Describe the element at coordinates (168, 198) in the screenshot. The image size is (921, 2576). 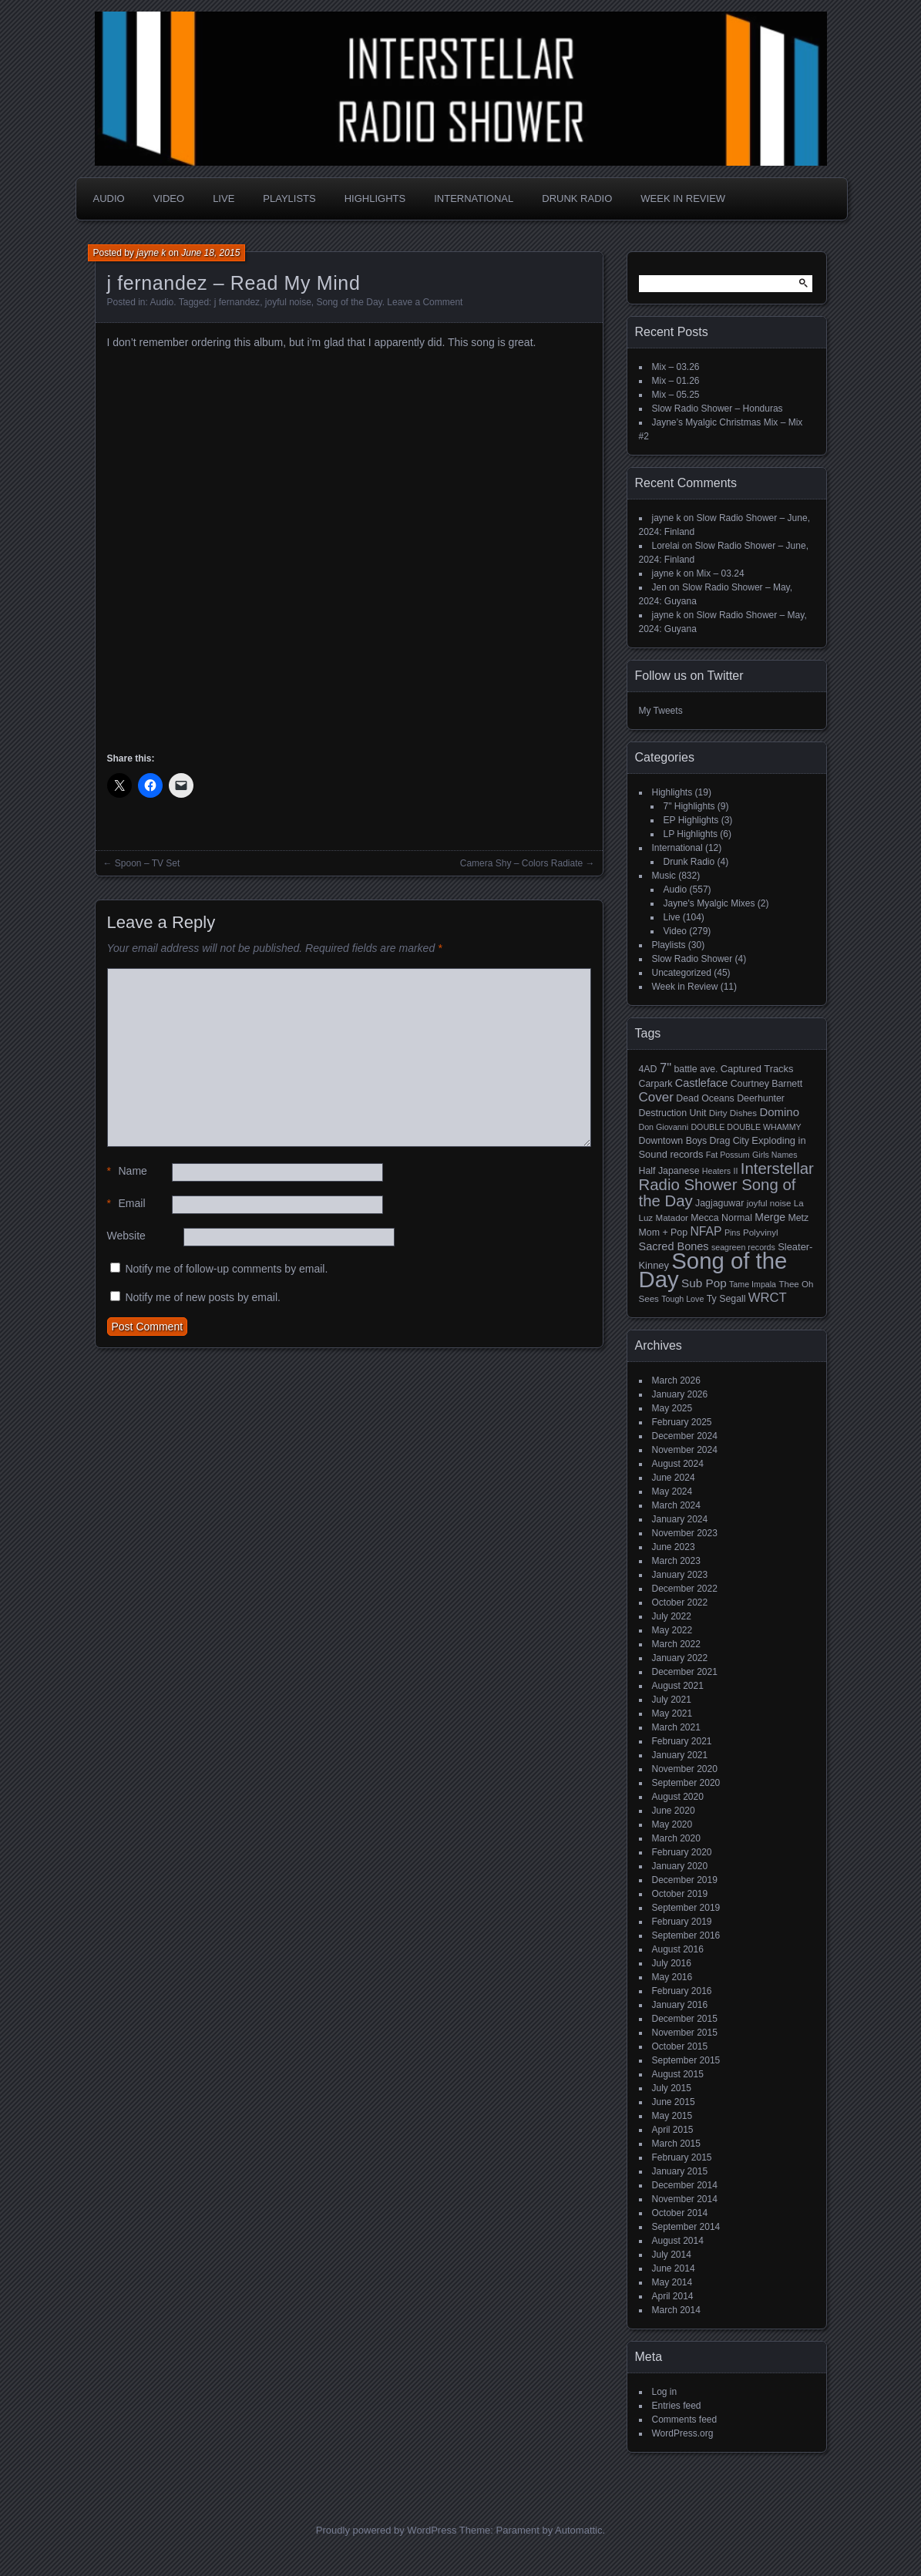
I see `Video` at that location.